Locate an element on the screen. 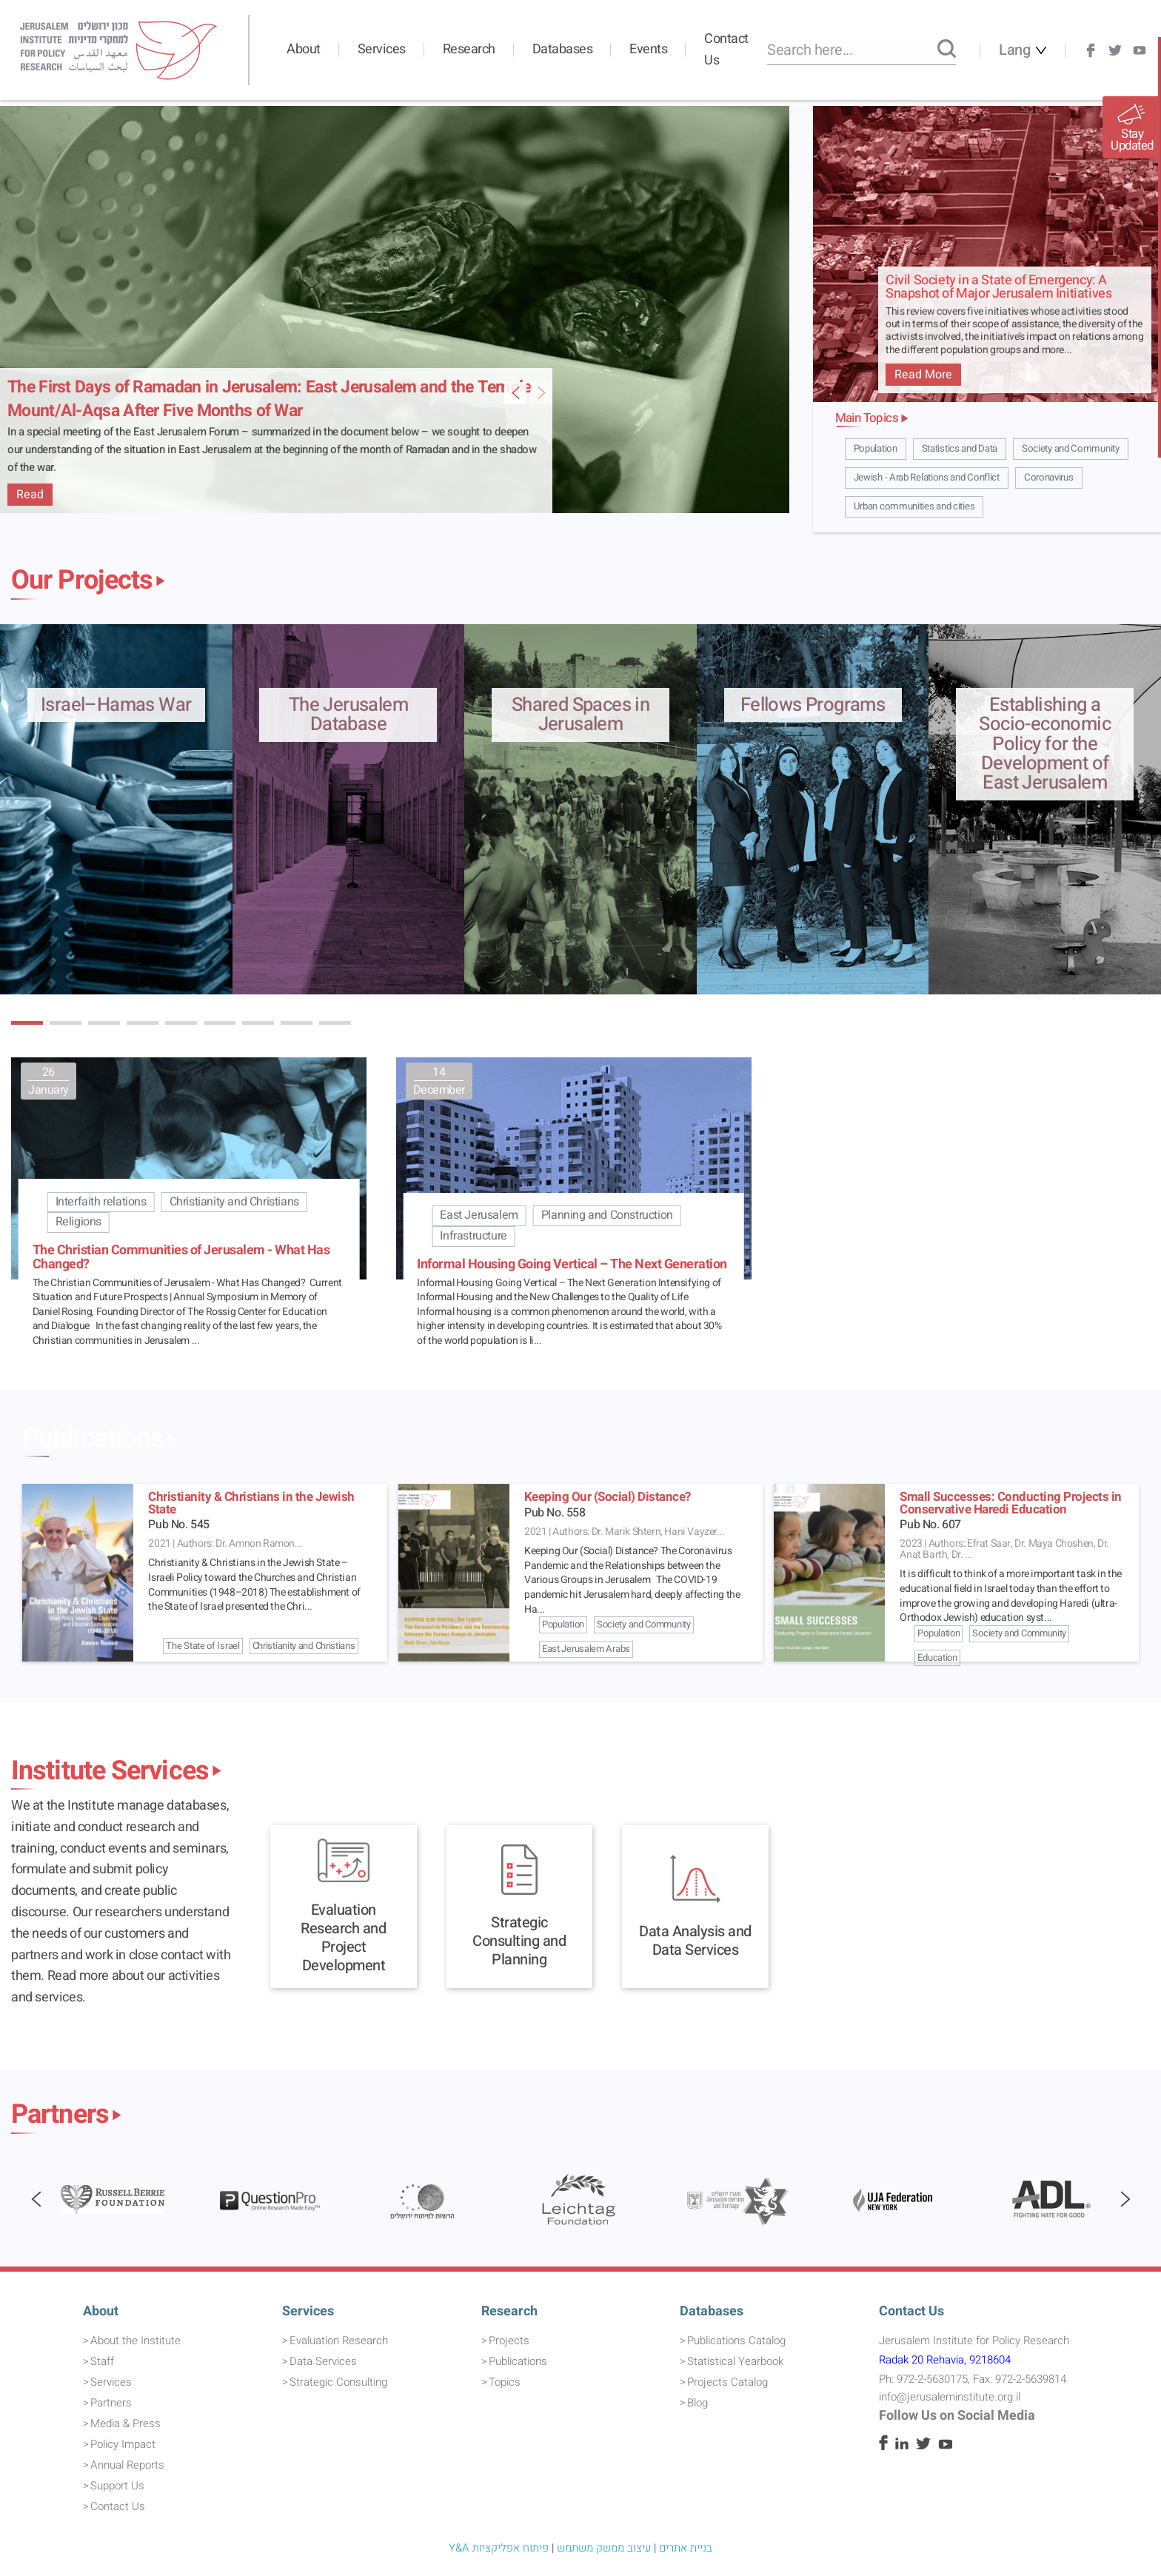 This screenshot has height=2576, width=1161. פיתוח אפליקציות is located at coordinates (510, 2548).